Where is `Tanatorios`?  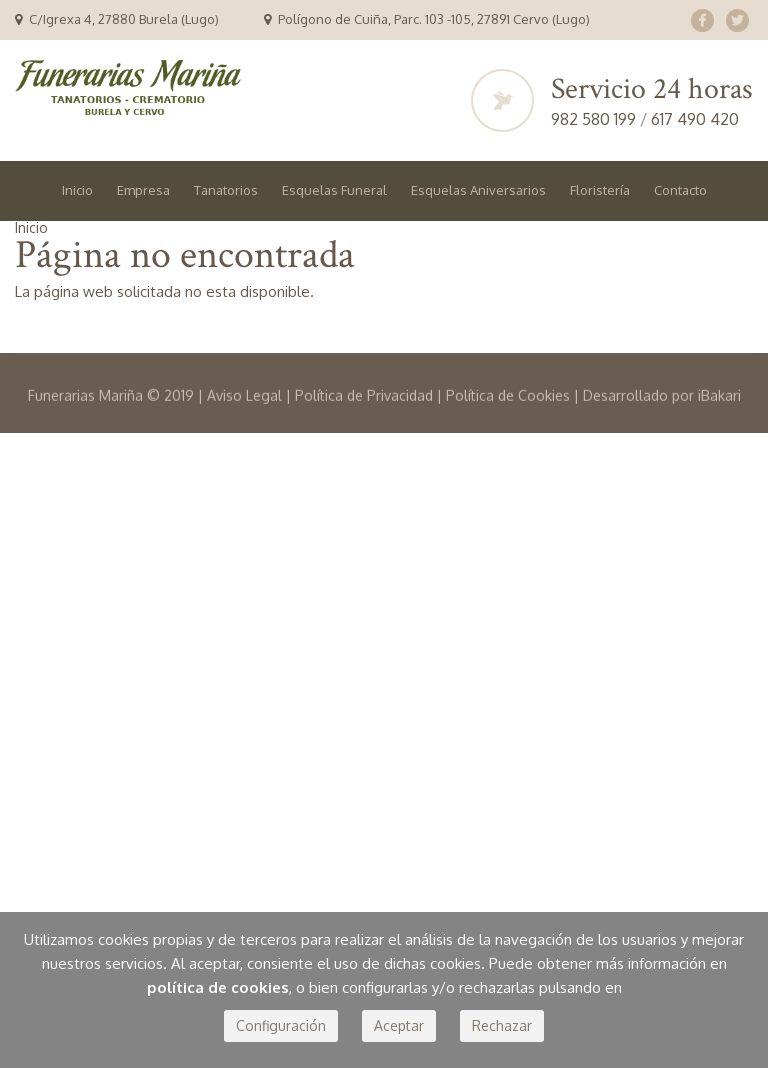
Tanatorios is located at coordinates (226, 190).